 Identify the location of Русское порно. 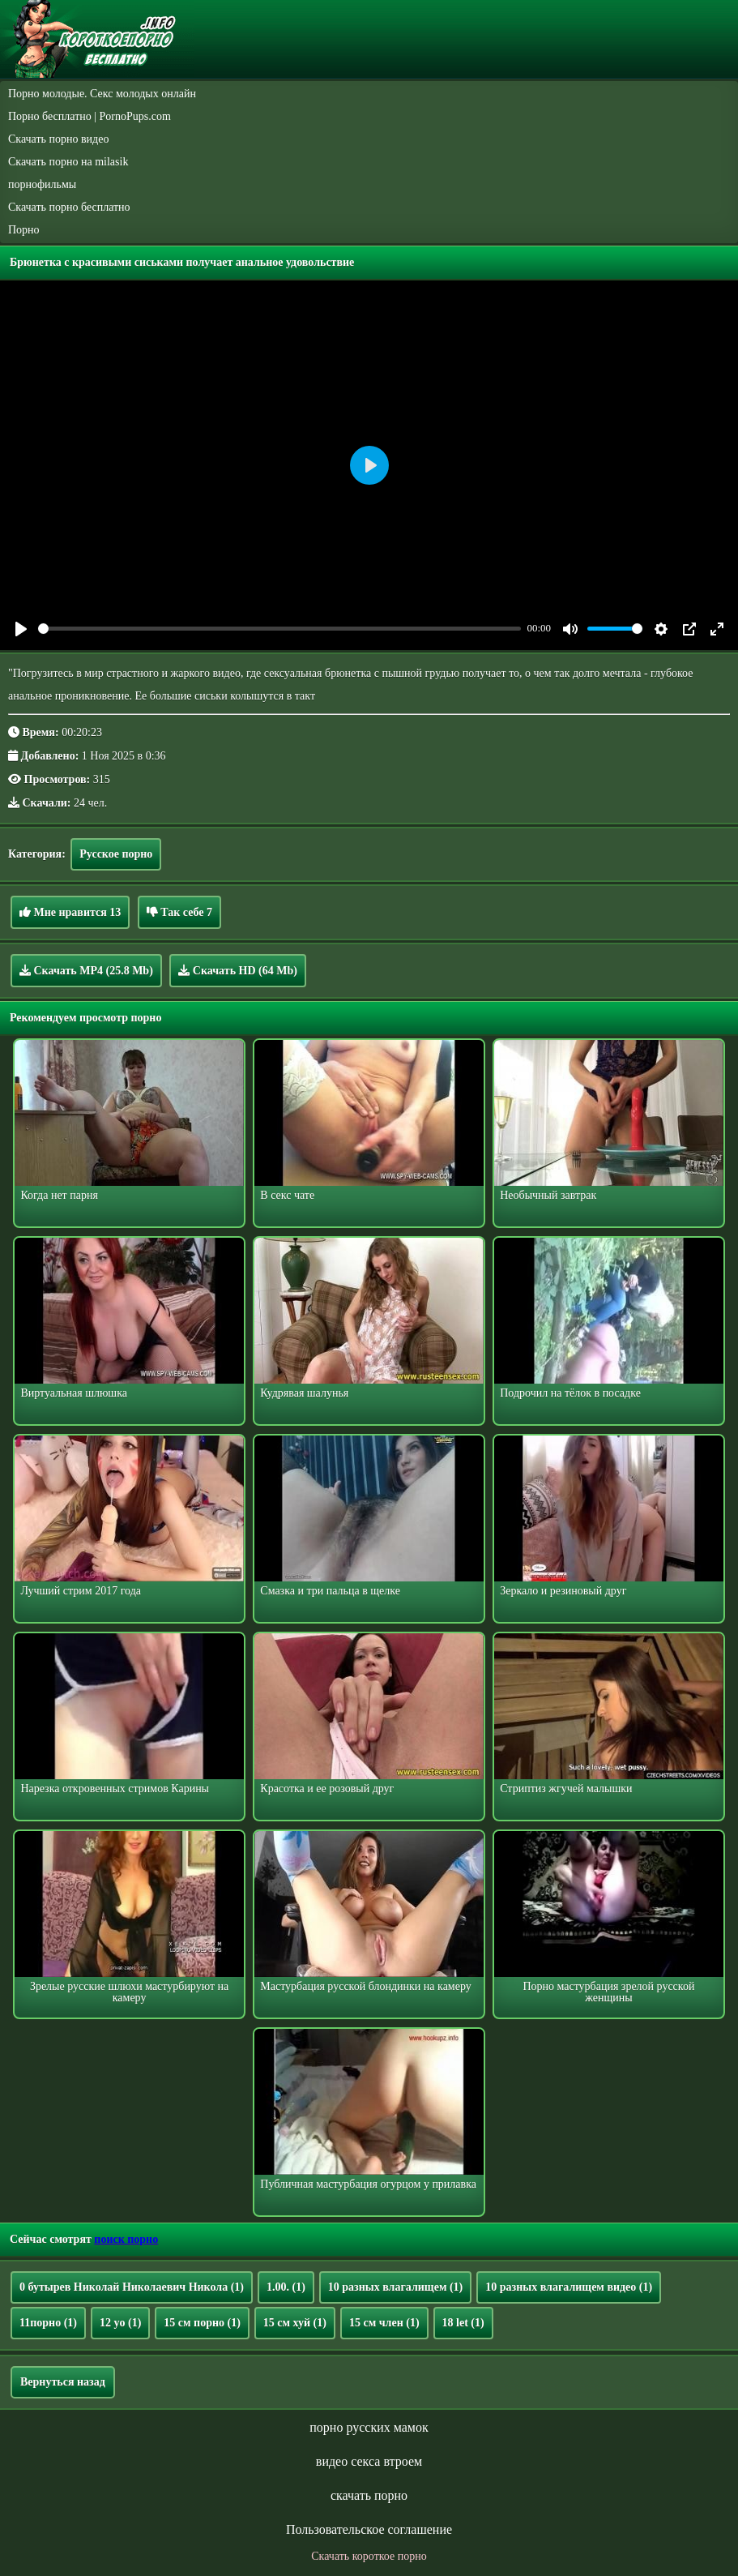
(115, 854).